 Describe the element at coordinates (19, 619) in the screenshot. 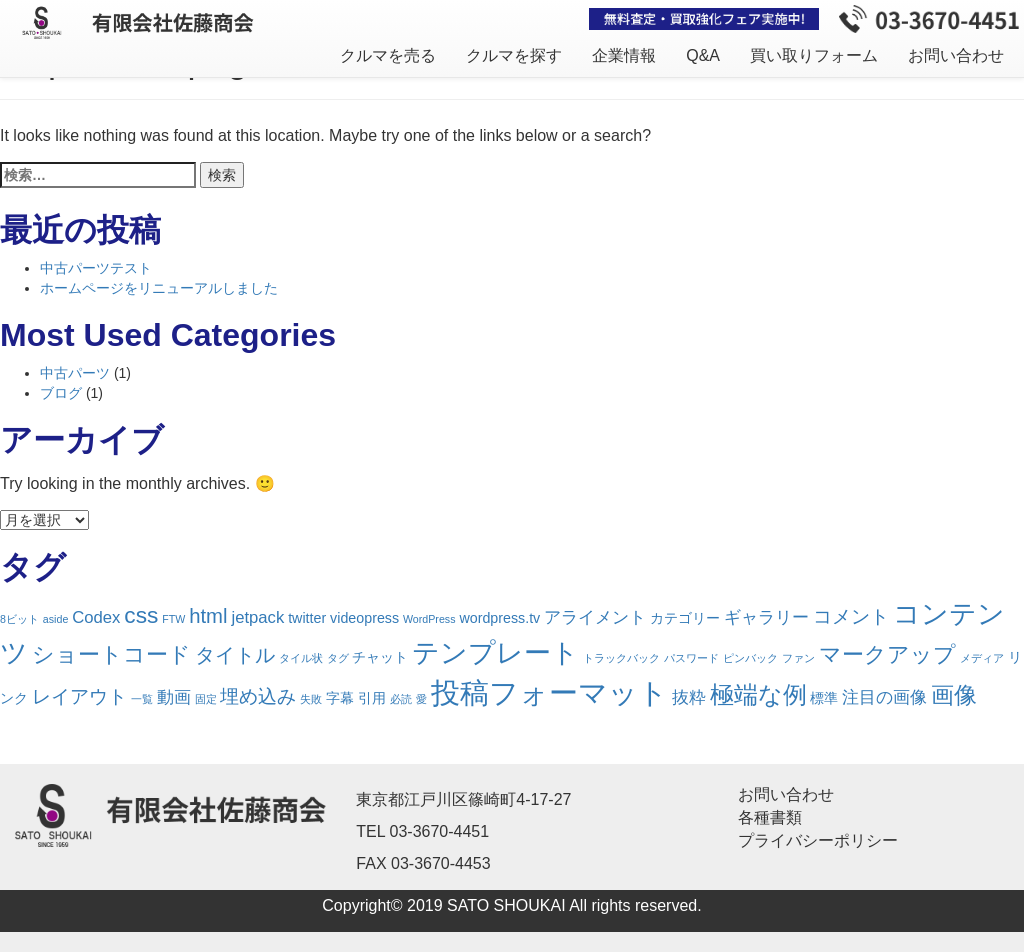

I see `8ビット [8ビット (1個の項目)]` at that location.